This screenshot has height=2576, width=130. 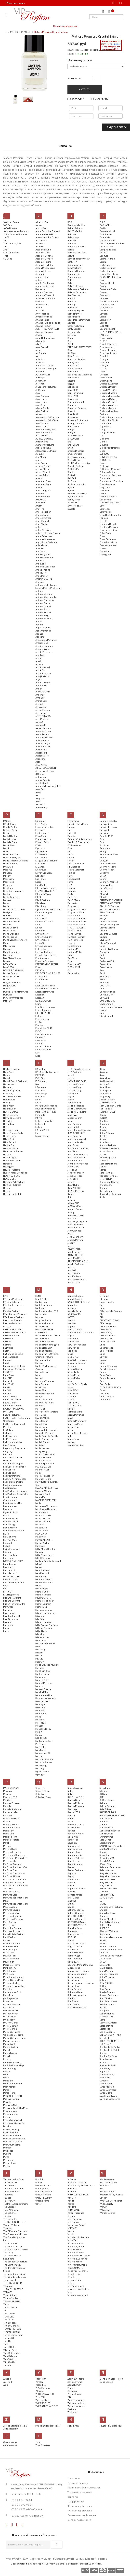 I want to click on Floraiku, so click(x=71, y=888).